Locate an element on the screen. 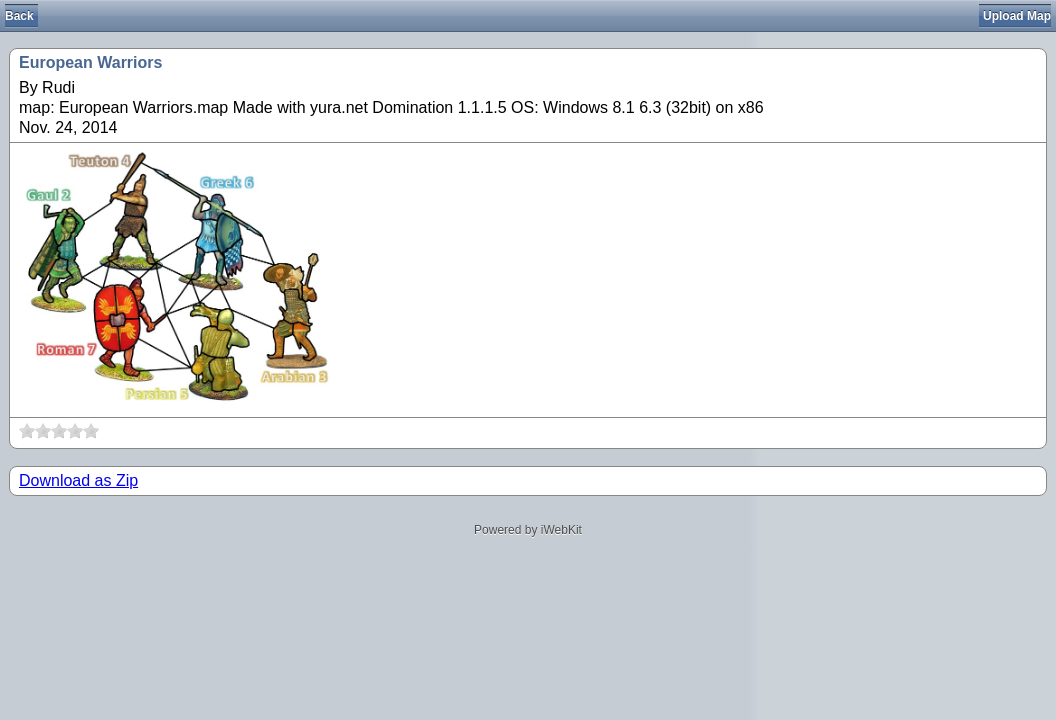  Back is located at coordinates (19, 16).